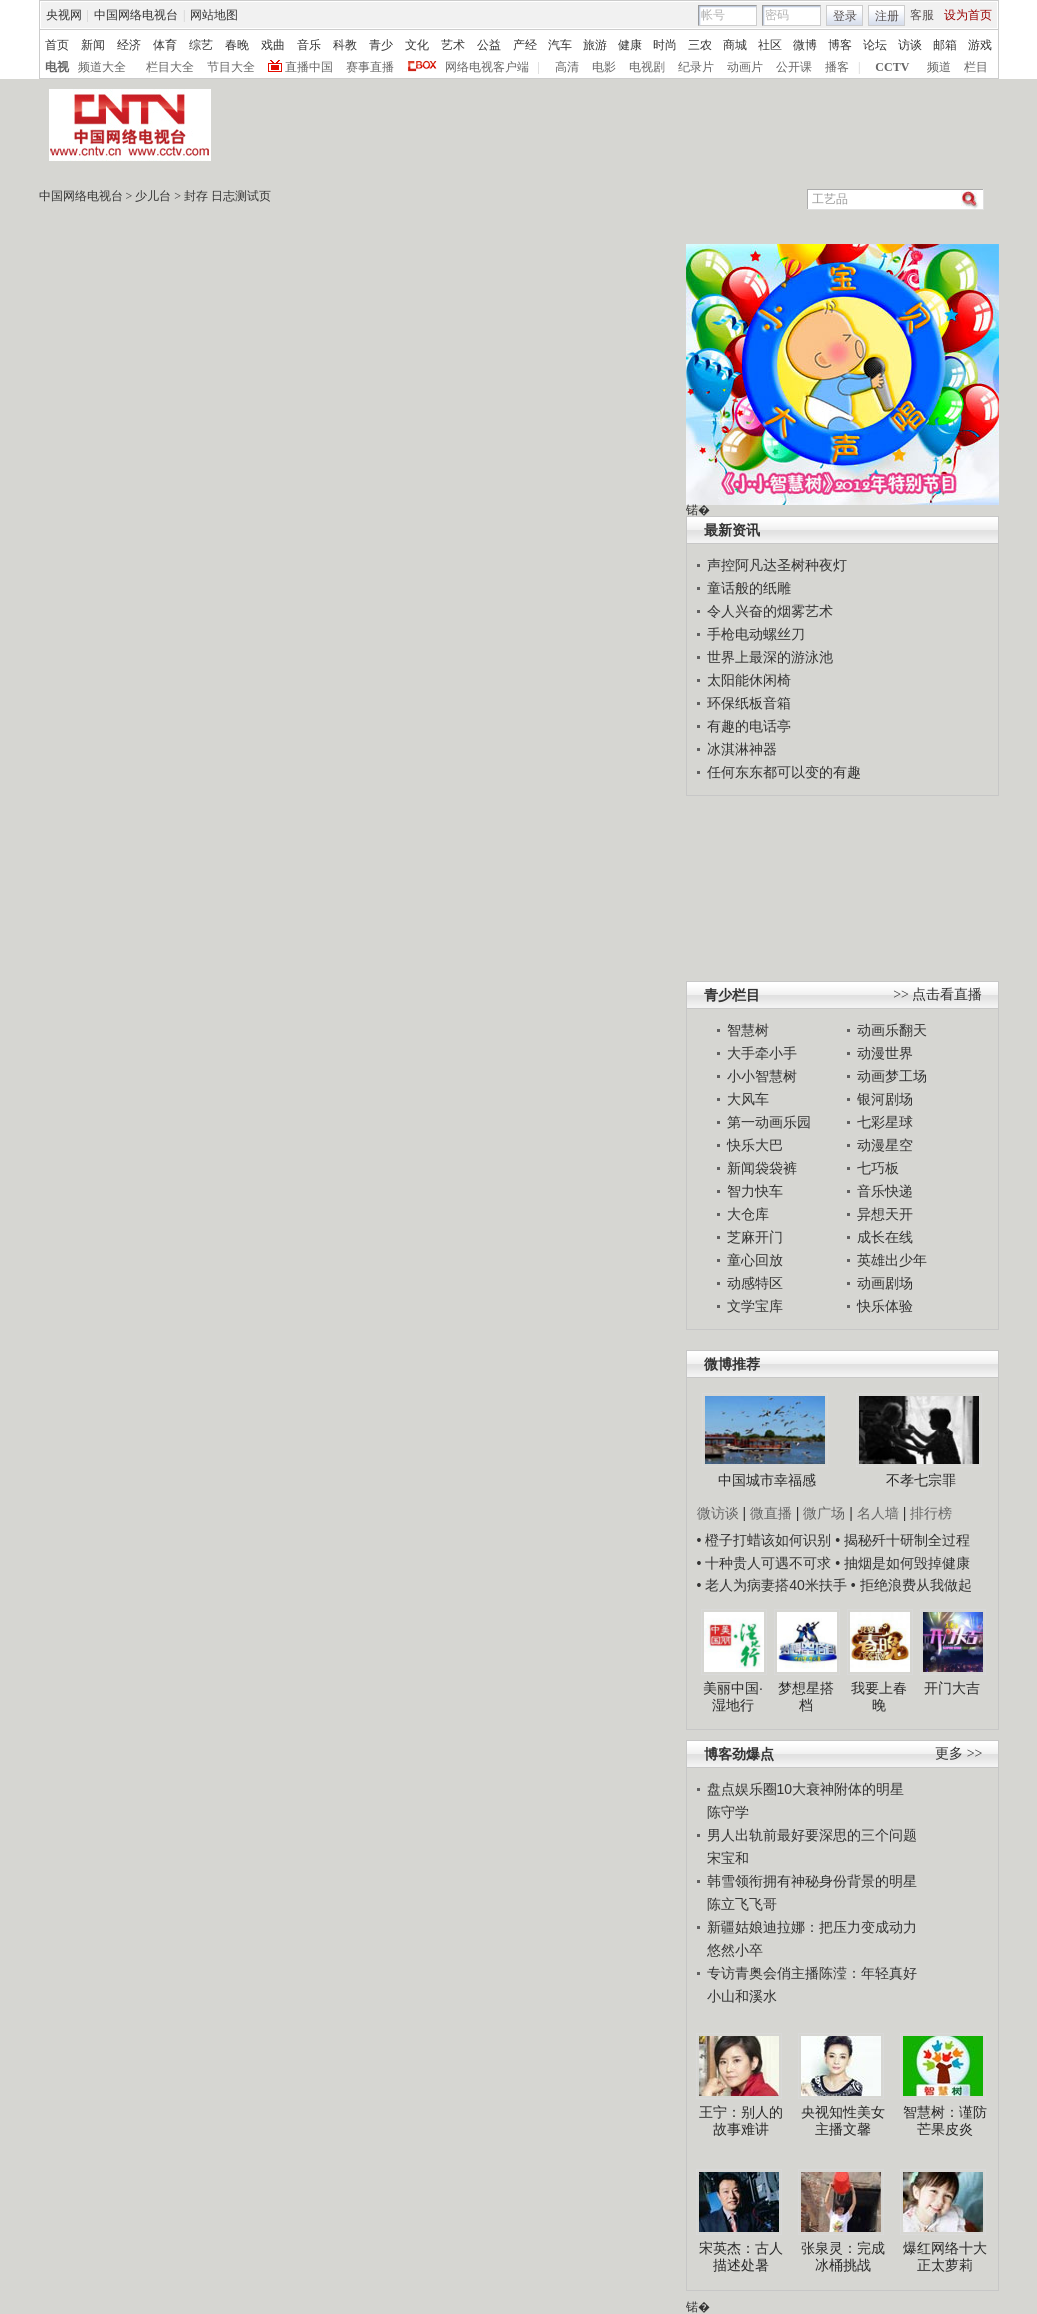 This screenshot has height=2314, width=1037. Describe the element at coordinates (892, 67) in the screenshot. I see `CCTV` at that location.